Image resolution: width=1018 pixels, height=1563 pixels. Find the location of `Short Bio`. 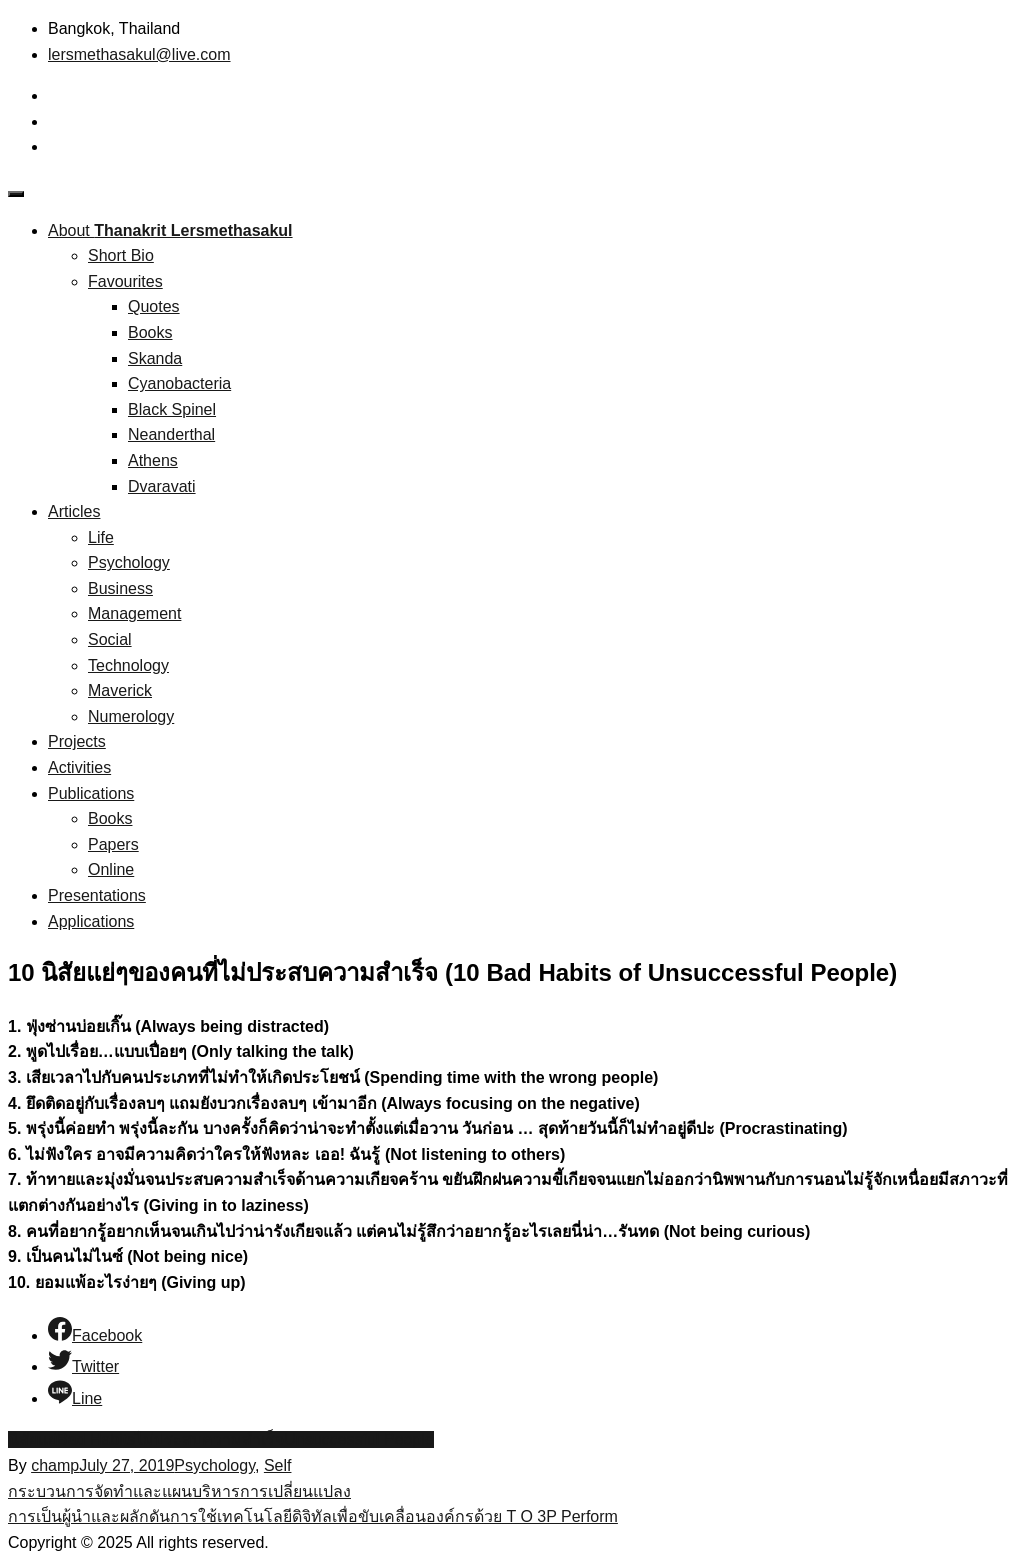

Short Bio is located at coordinates (121, 255).